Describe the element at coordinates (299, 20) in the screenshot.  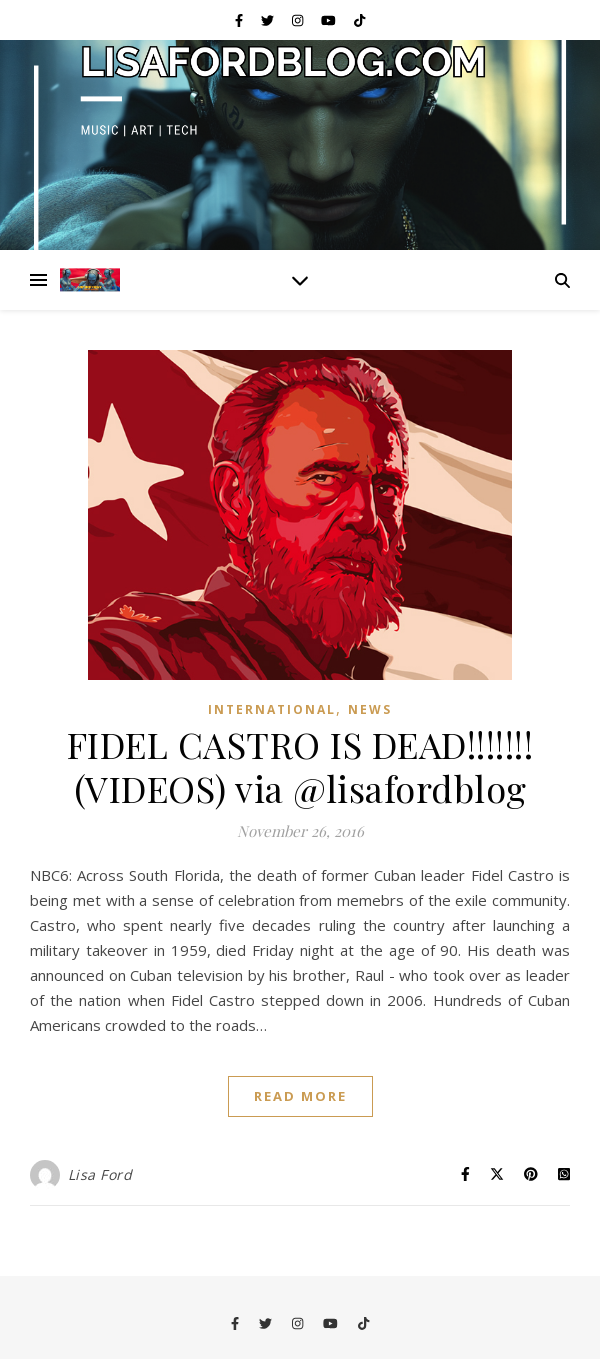
I see `[instagram]` at that location.